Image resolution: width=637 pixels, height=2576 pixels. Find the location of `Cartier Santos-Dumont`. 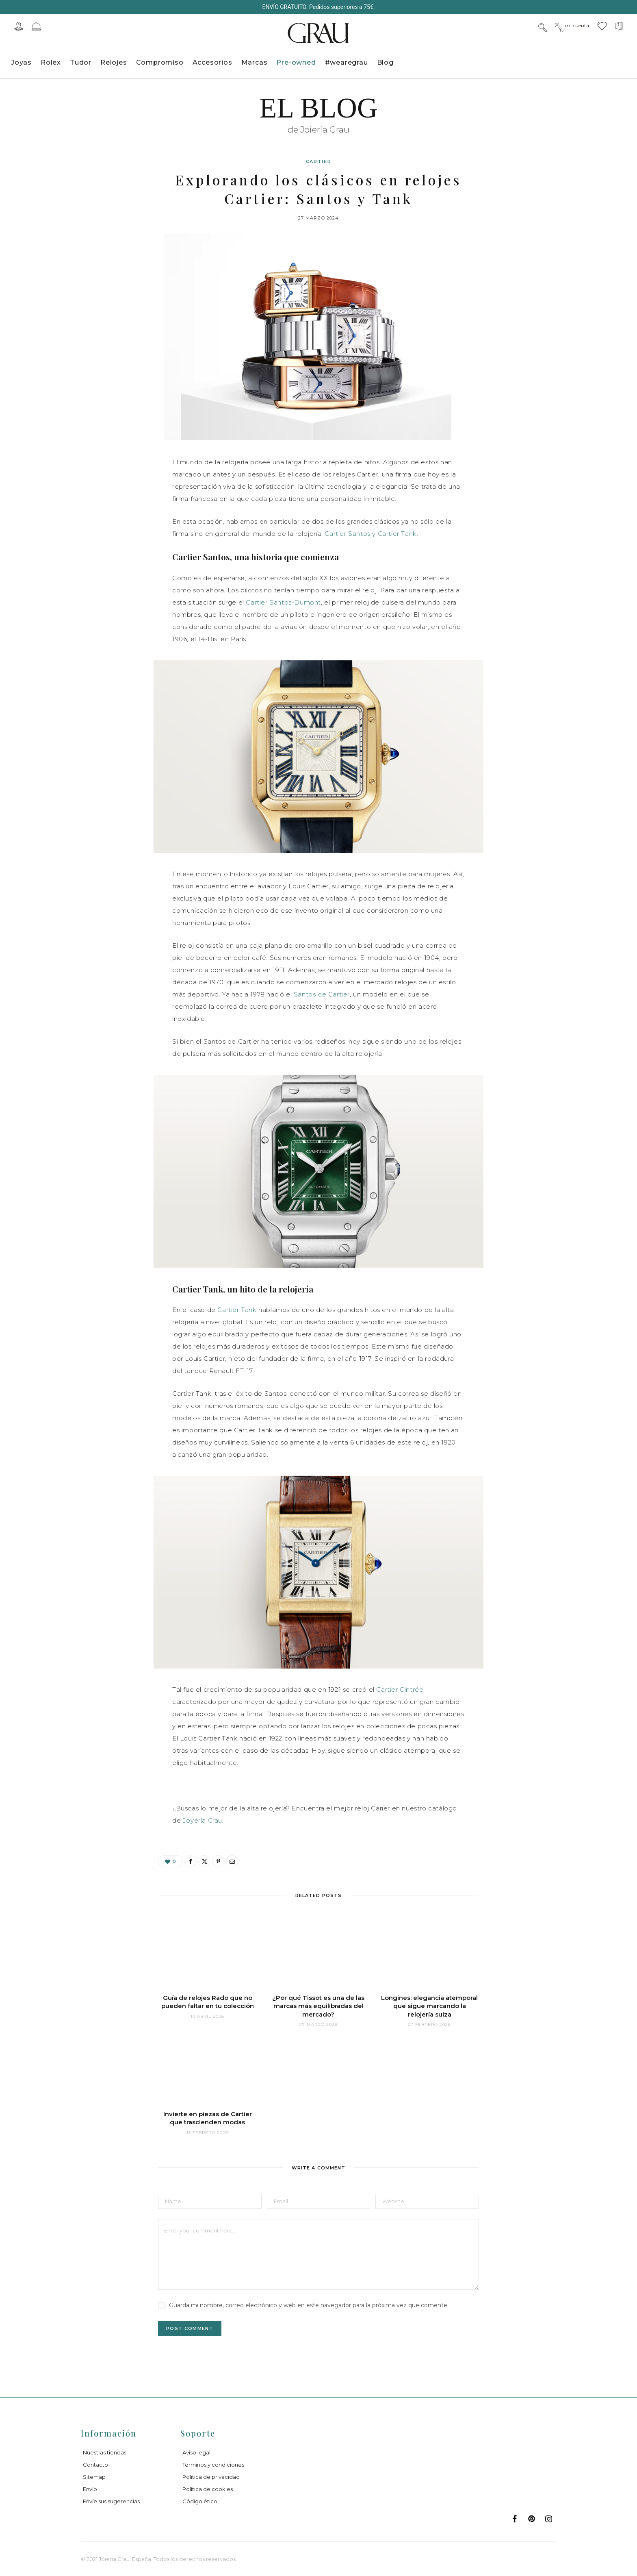

Cartier Santos-Dumont is located at coordinates (283, 602).